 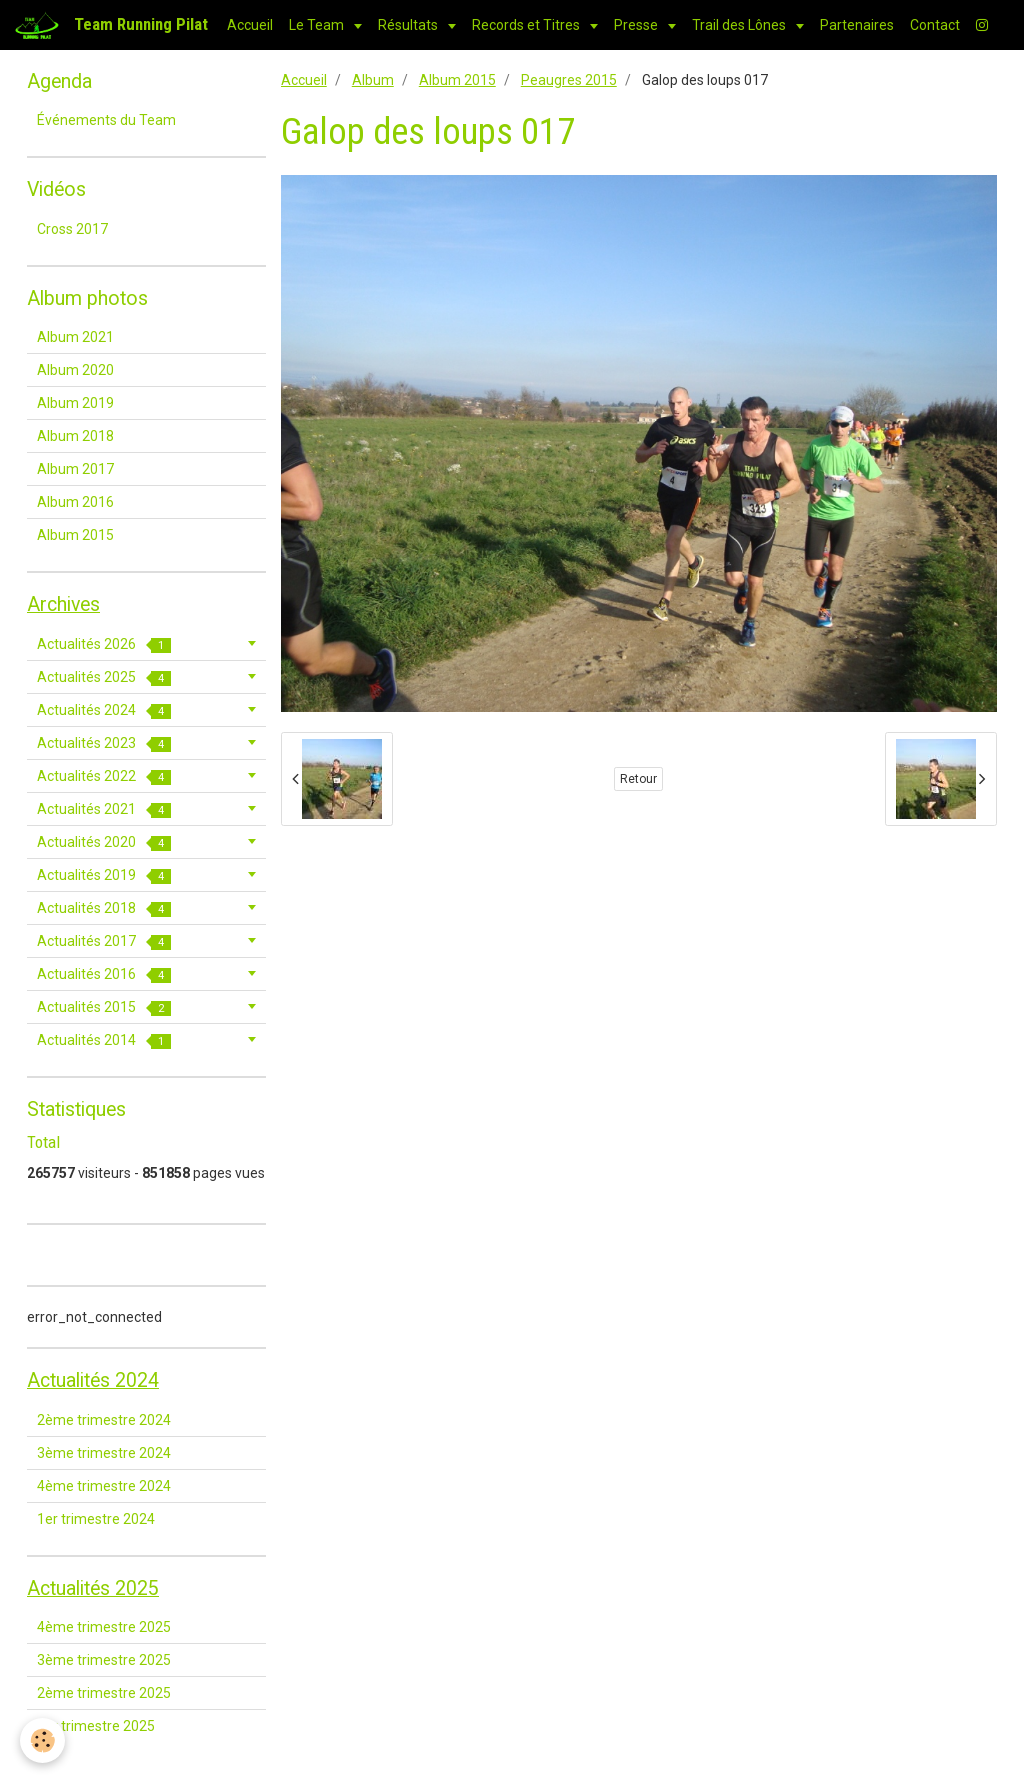 What do you see at coordinates (104, 1660) in the screenshot?
I see `3ème trimestre 2025` at bounding box center [104, 1660].